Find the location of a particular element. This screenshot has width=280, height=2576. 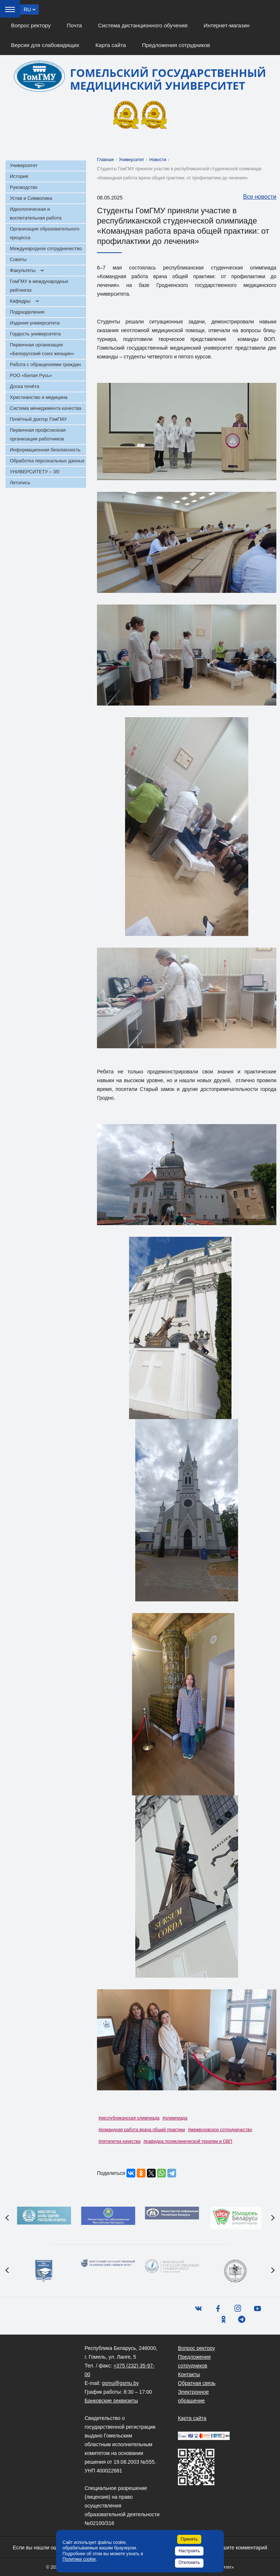

#кафедра поликлинической терапии и ОВП is located at coordinates (187, 2141).